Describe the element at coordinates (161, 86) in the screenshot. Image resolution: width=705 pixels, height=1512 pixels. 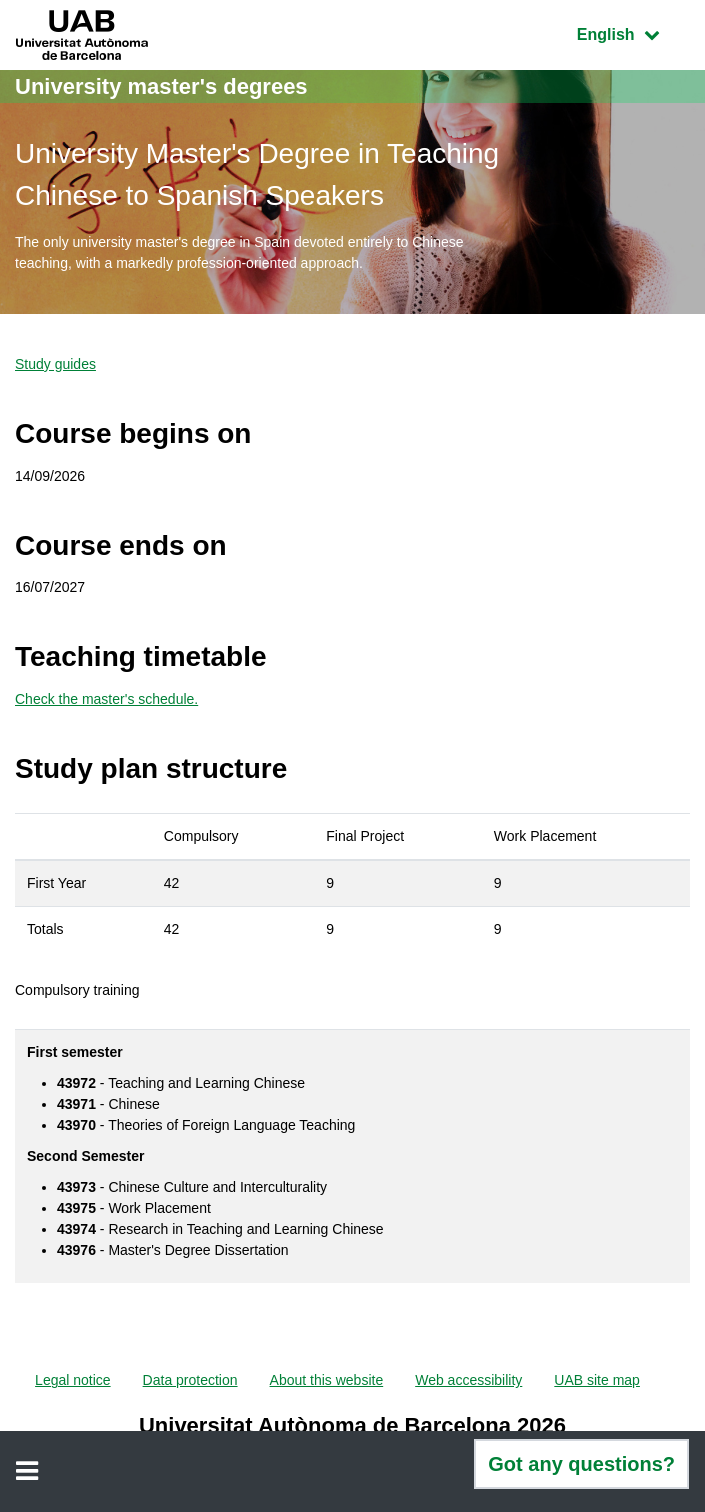
I see `University master's degrees` at that location.